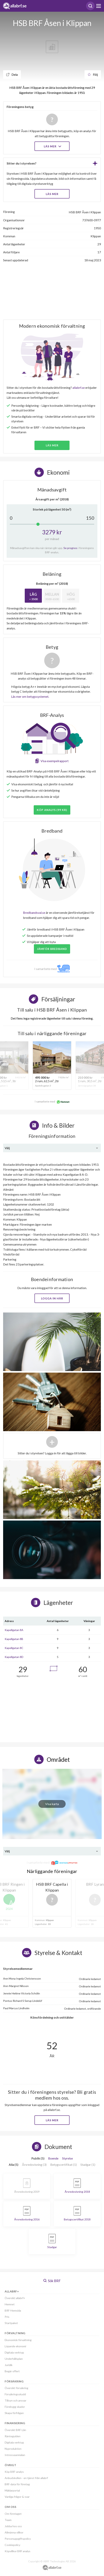 The height and width of the screenshot is (2576, 104). I want to click on Köpvillkor BRF analys, so click(17, 2551).